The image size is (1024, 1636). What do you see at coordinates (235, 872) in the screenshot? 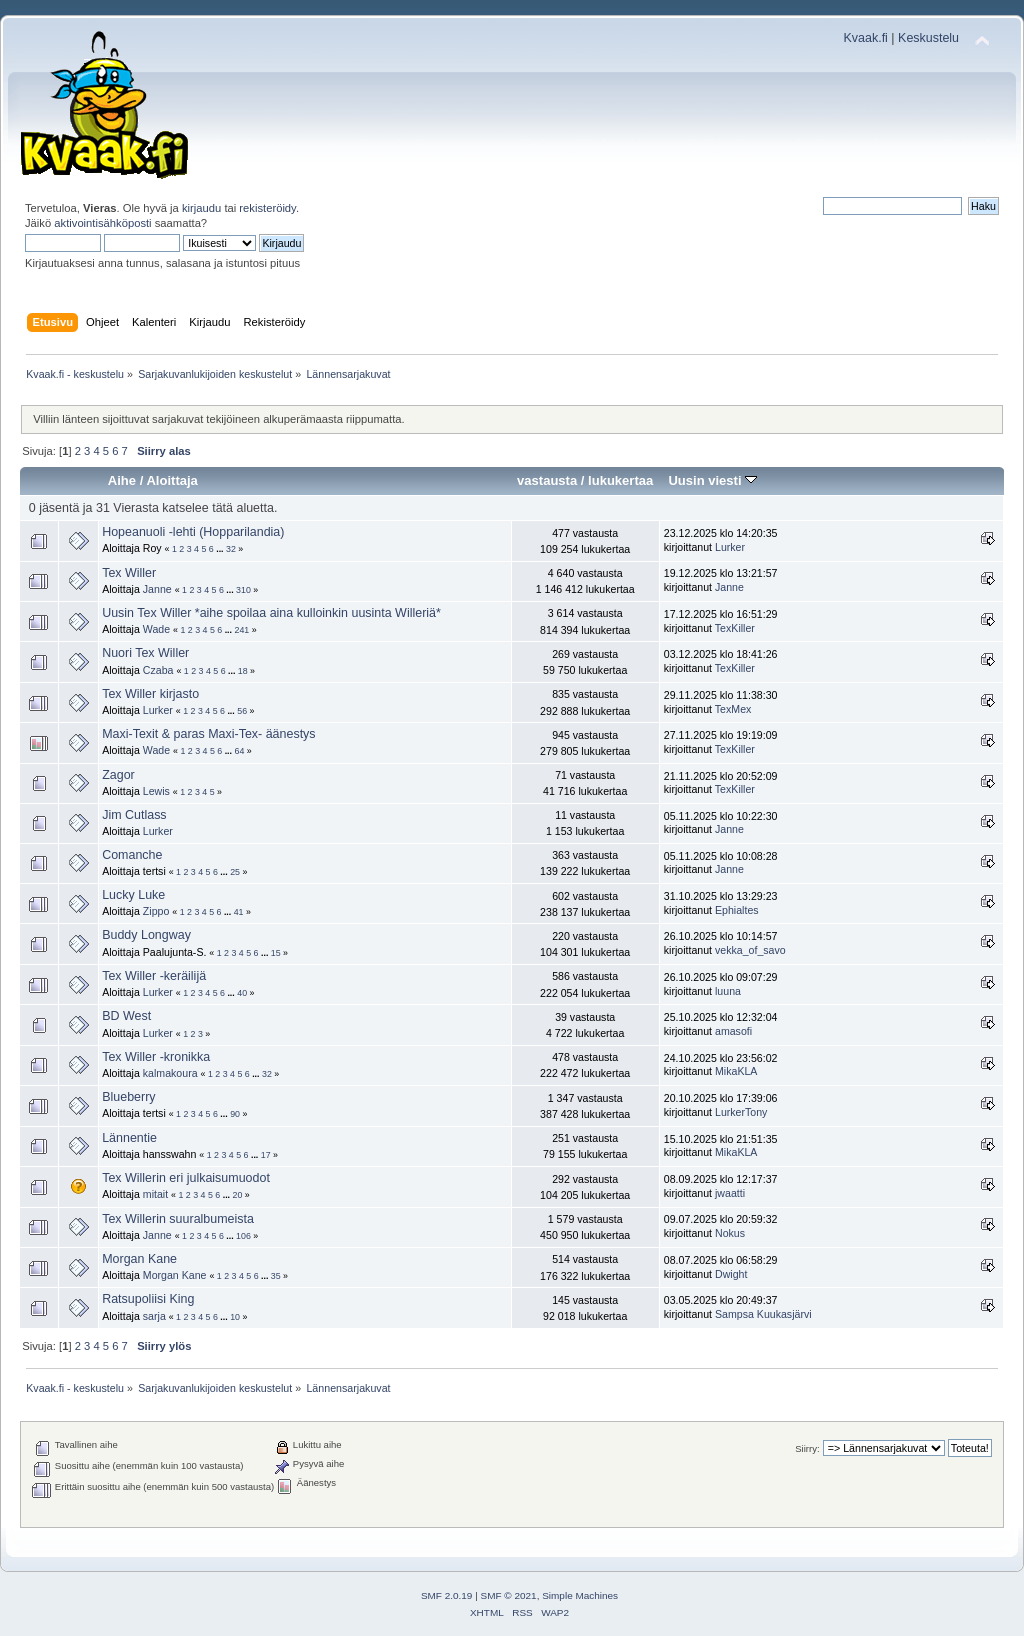
I see `25` at bounding box center [235, 872].